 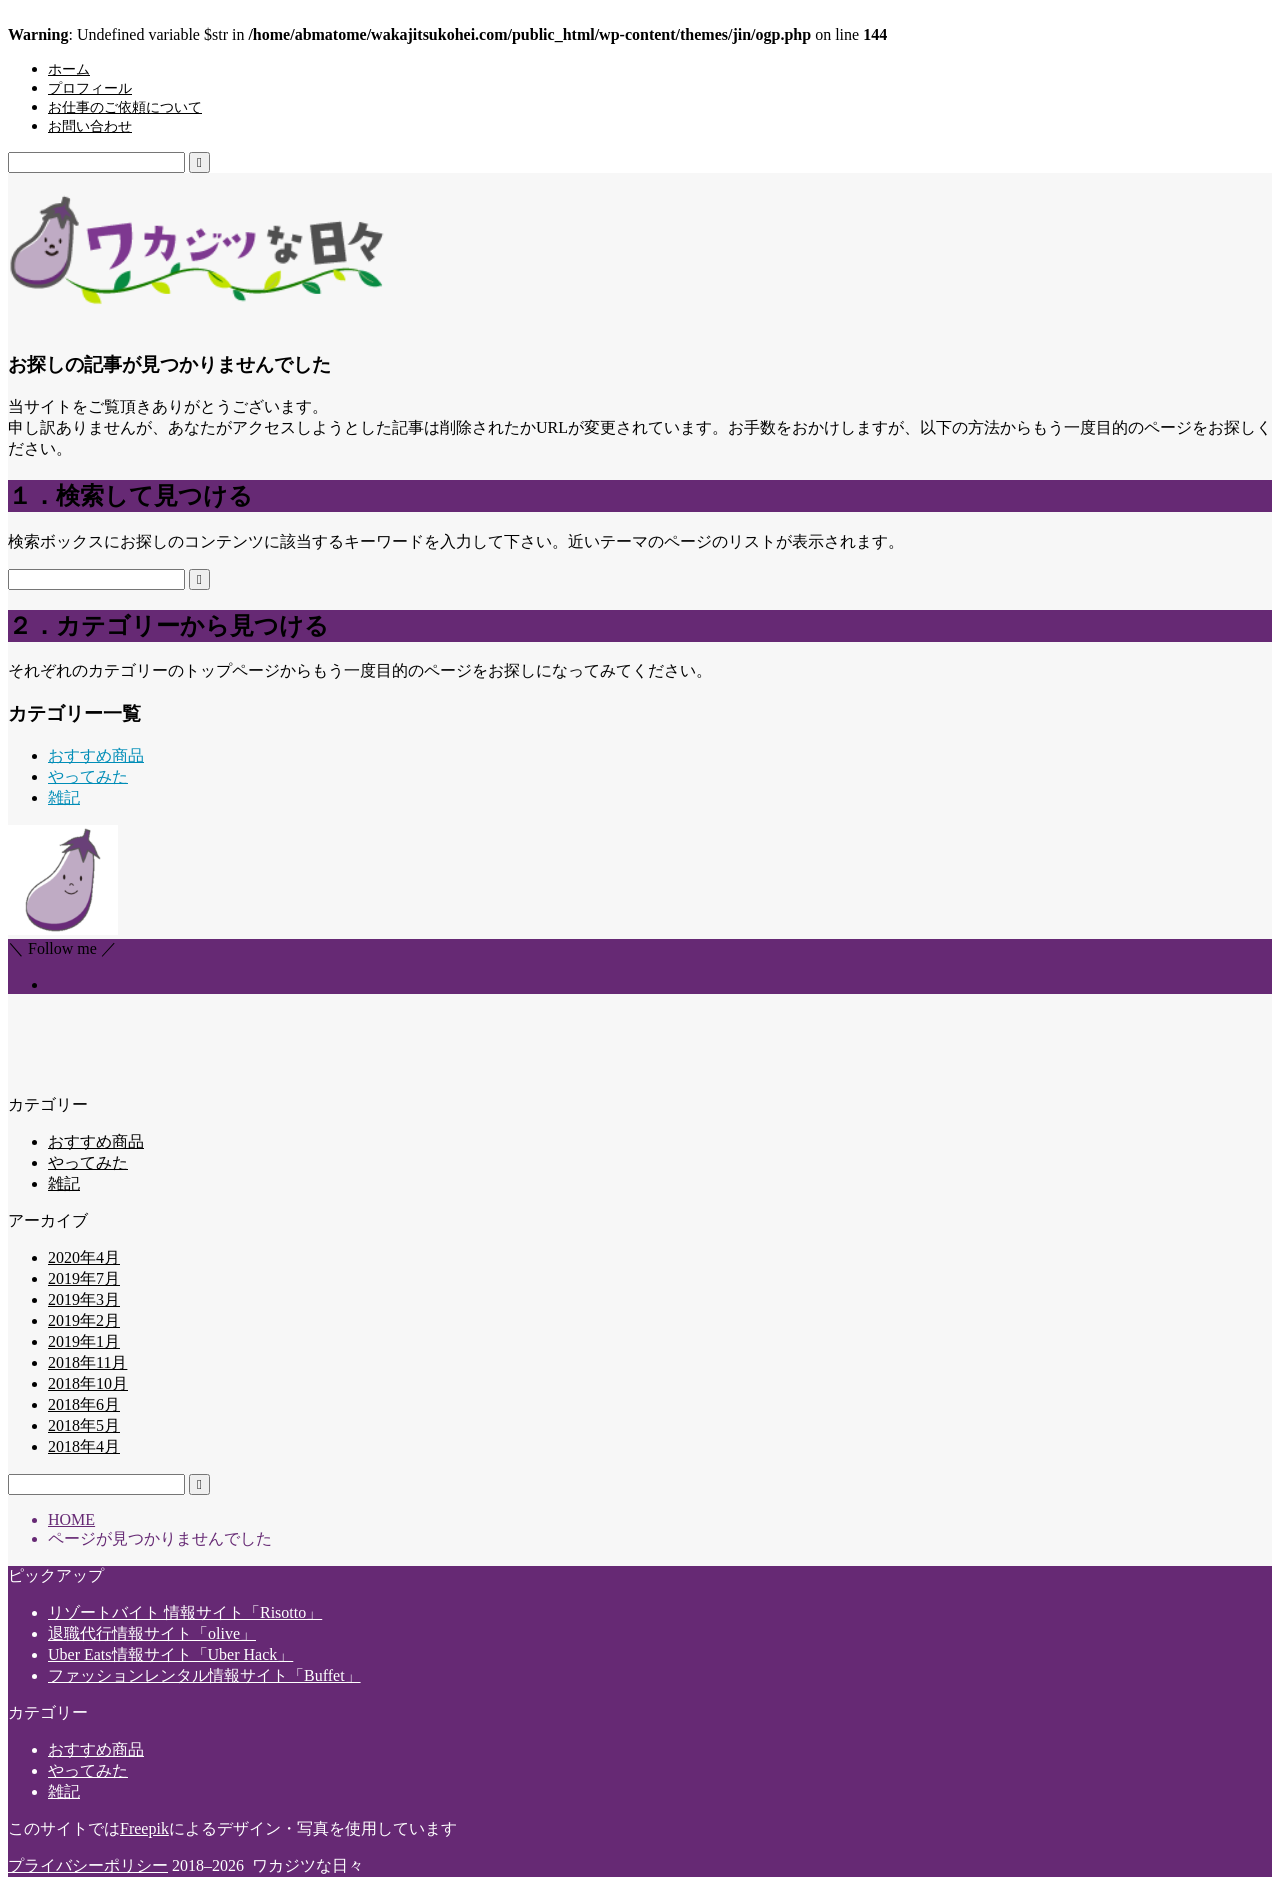 I want to click on Freepik, so click(x=144, y=1828).